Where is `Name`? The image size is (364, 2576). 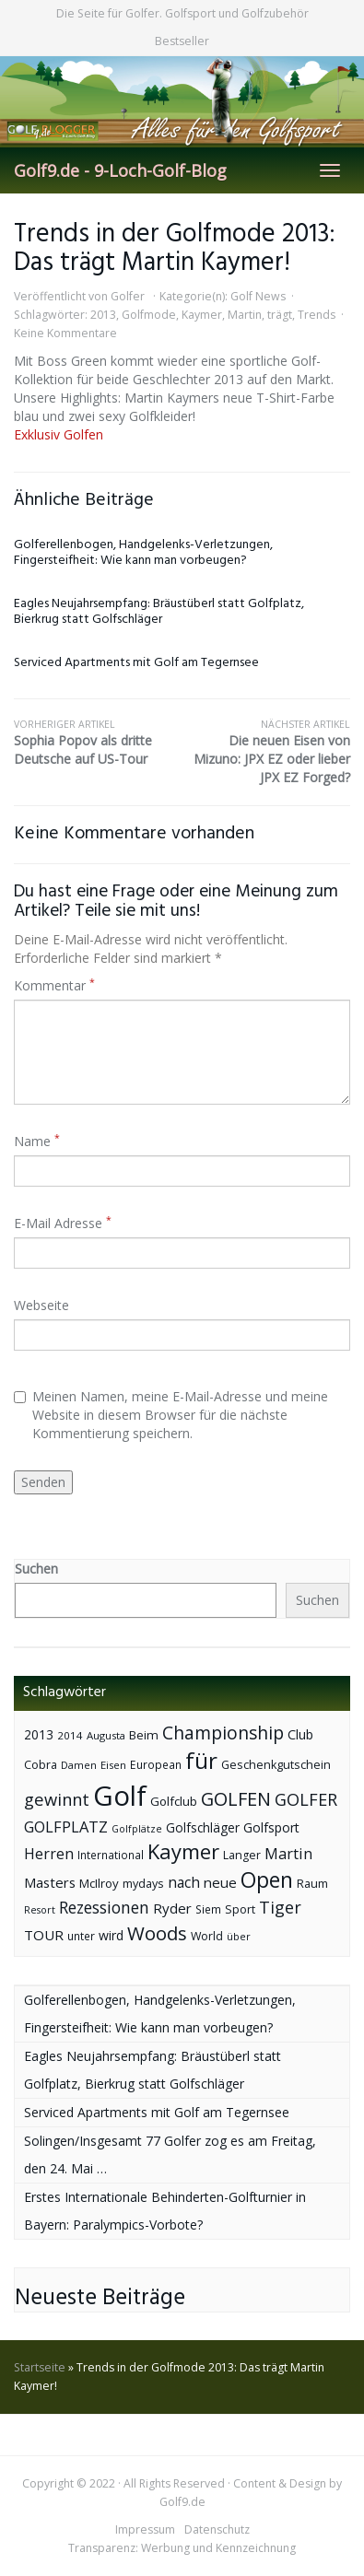 Name is located at coordinates (37, 1141).